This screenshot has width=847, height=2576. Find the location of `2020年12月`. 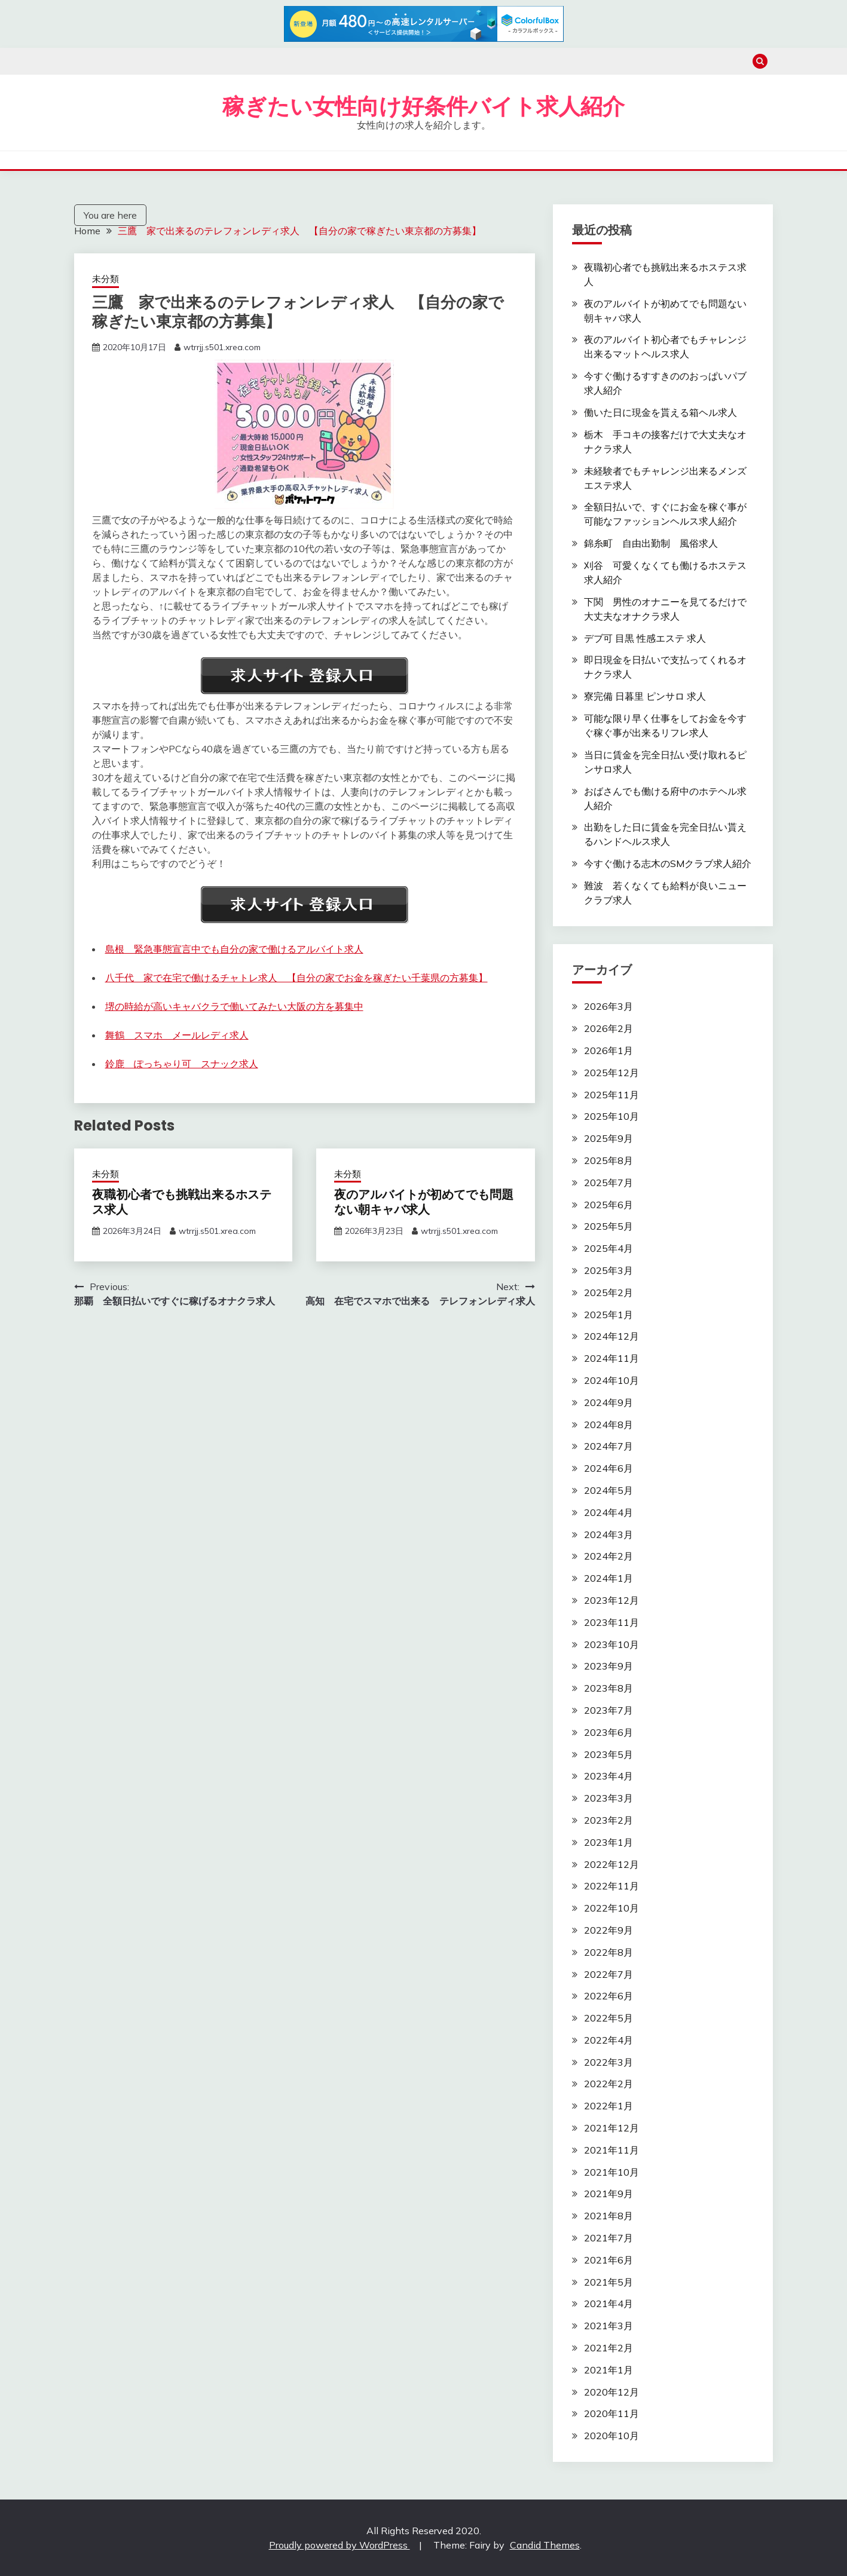

2020年12月 is located at coordinates (611, 2392).